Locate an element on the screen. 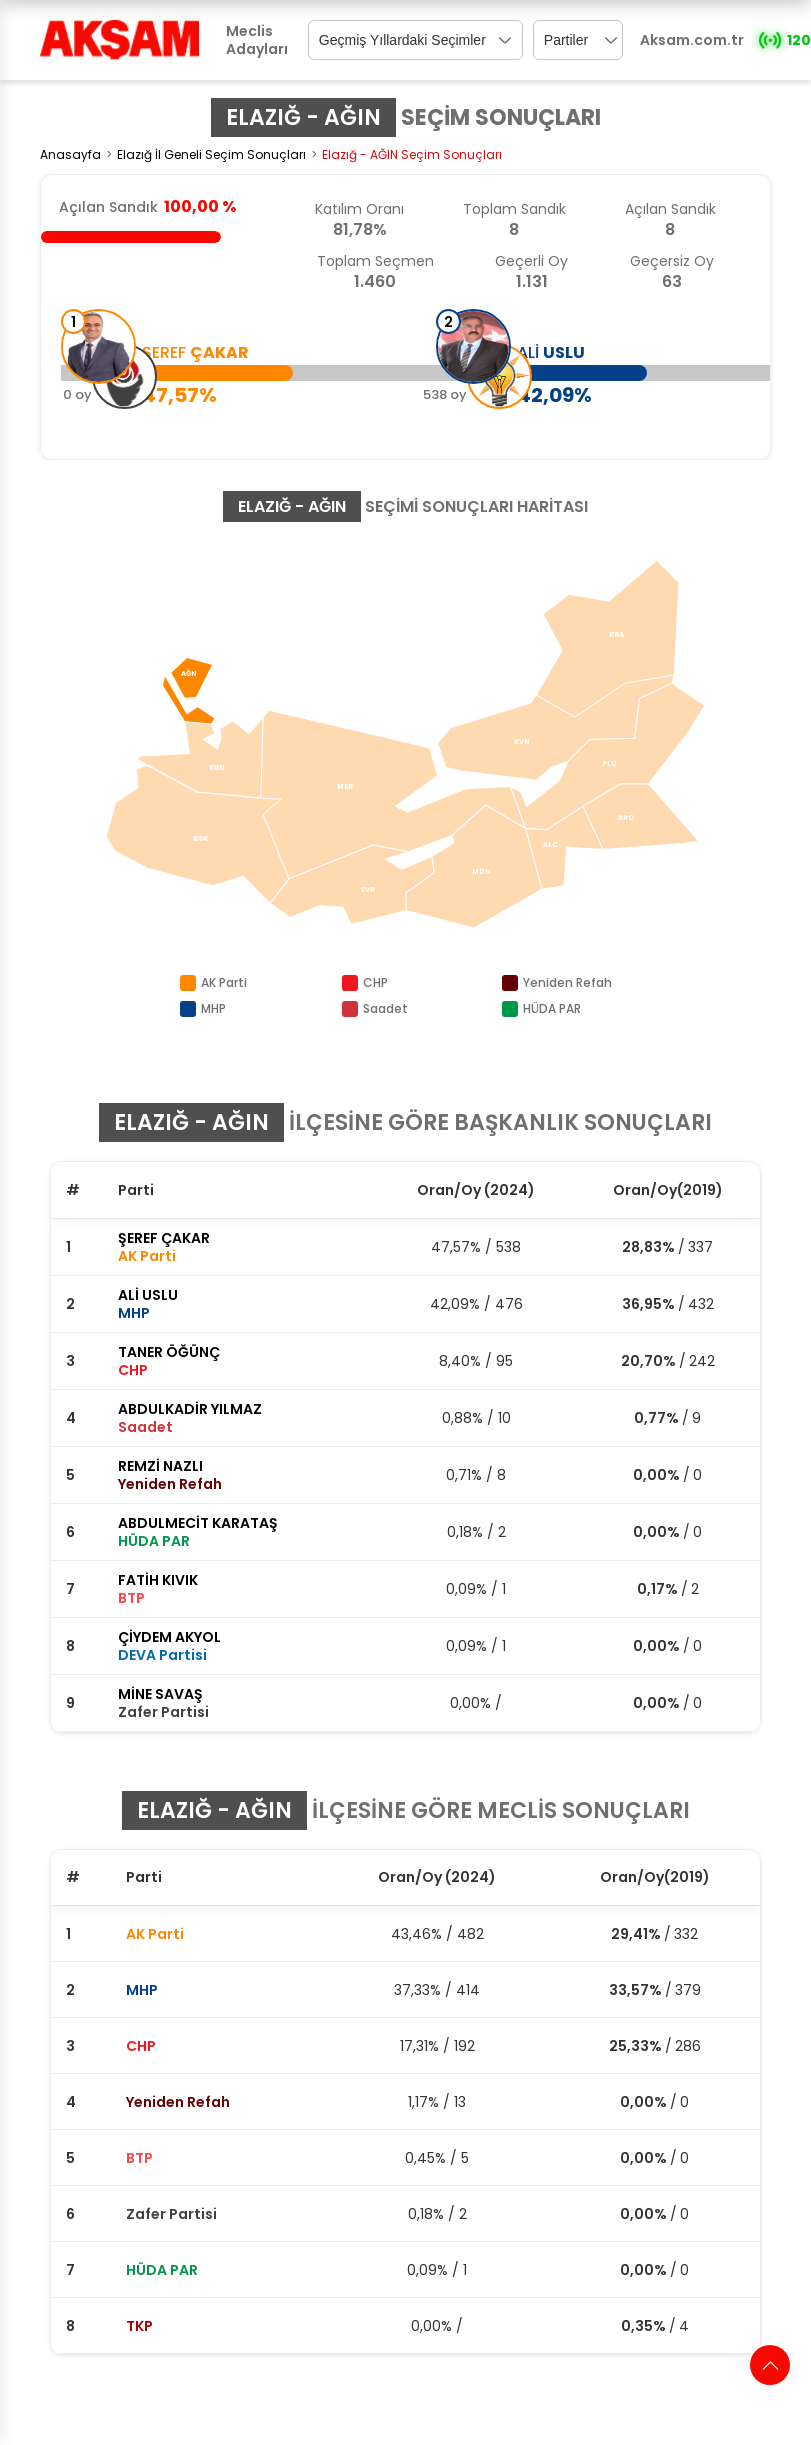 This screenshot has width=811, height=2445. AK Parti is located at coordinates (155, 1934).